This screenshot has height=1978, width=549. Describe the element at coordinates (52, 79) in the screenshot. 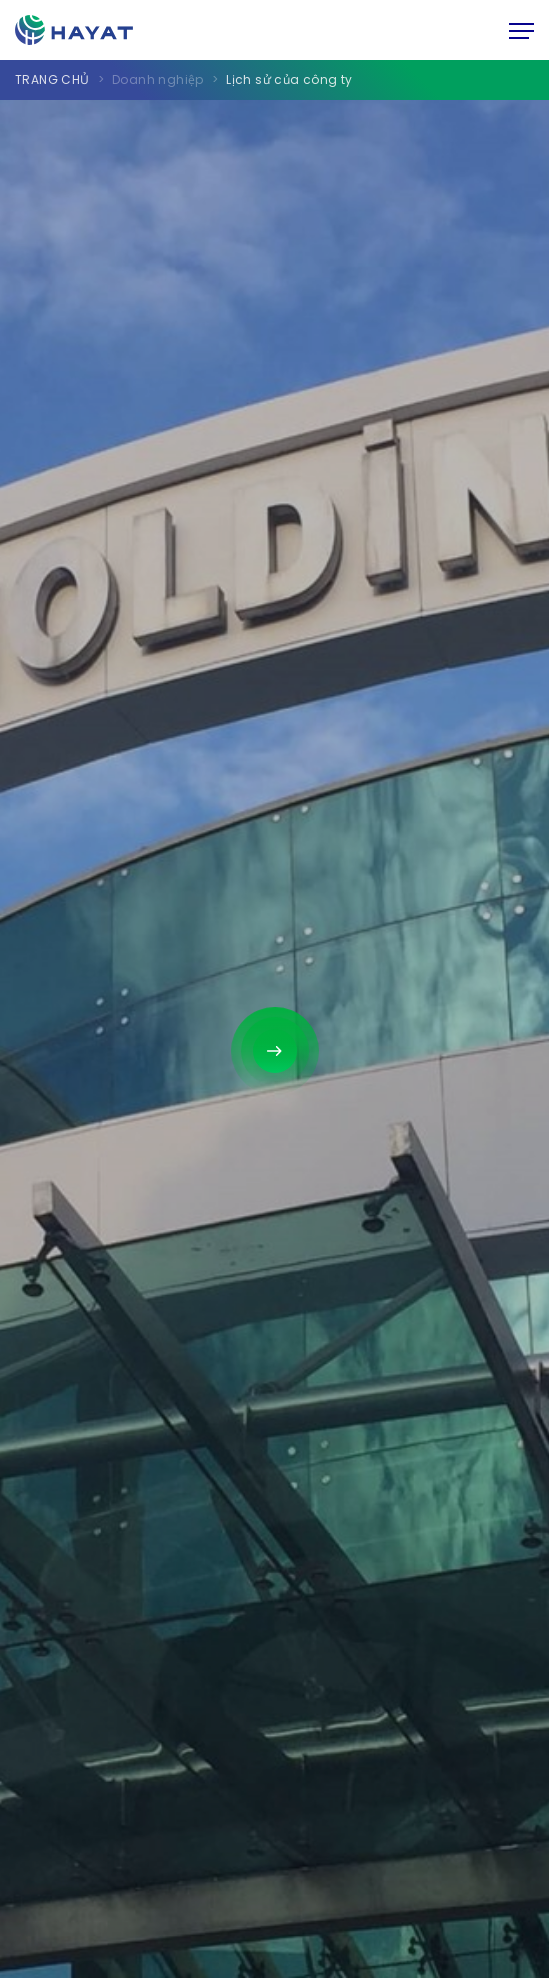

I see `TRANG CHỦ` at that location.